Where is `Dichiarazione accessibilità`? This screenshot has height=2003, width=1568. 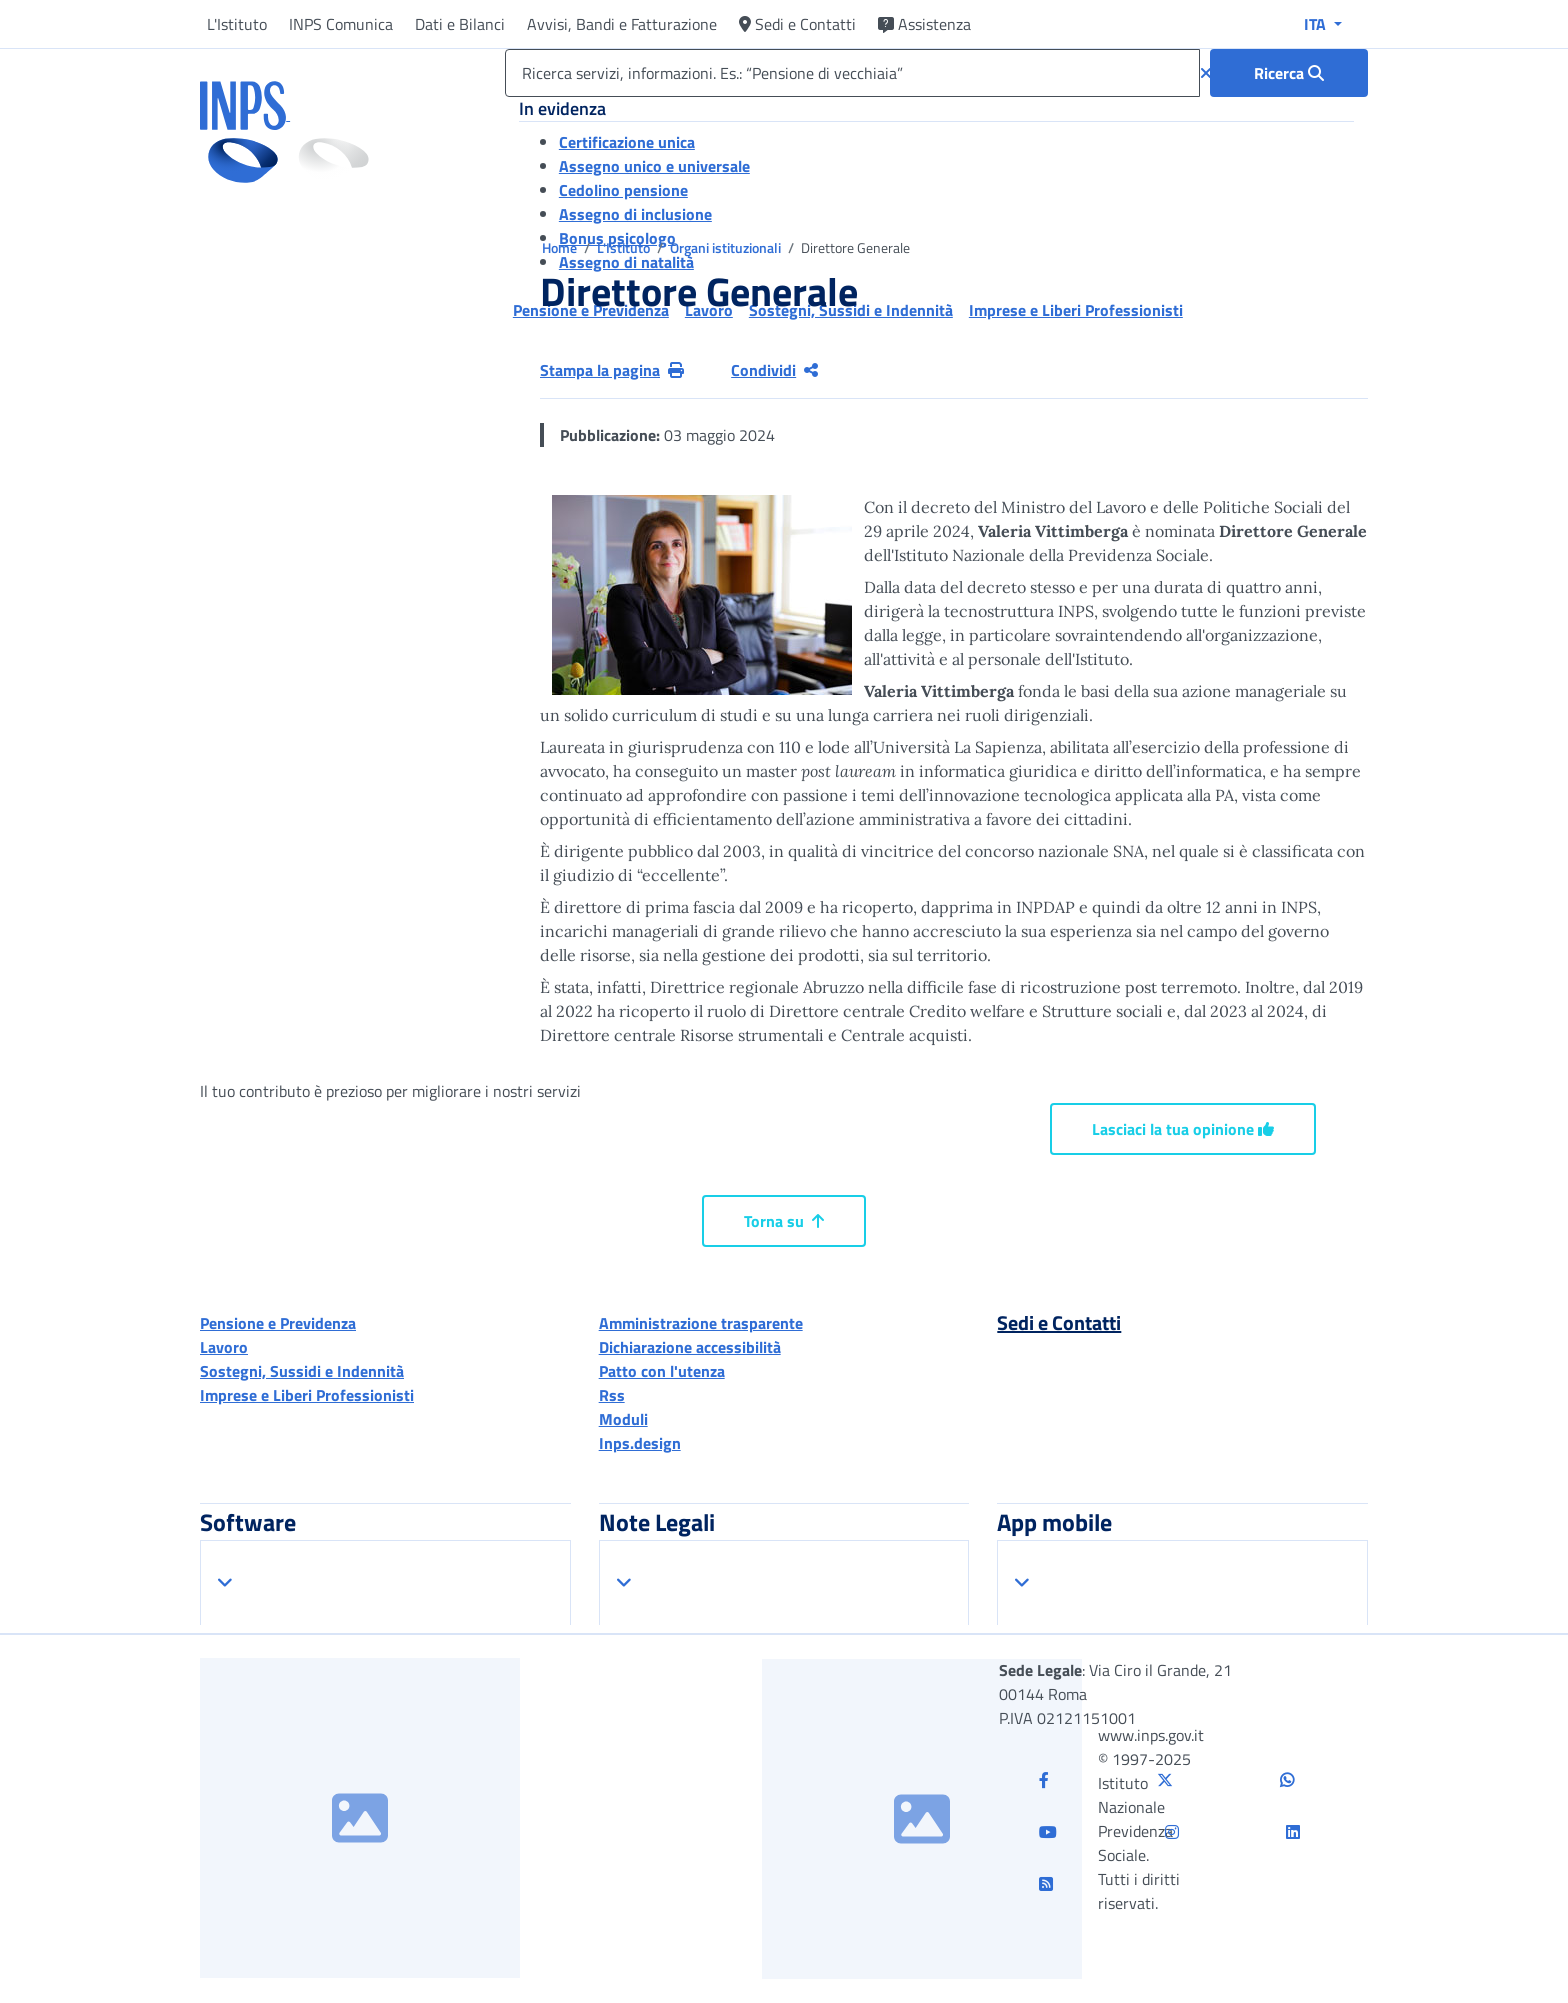
Dichiarazione accessibilità is located at coordinates (690, 1347).